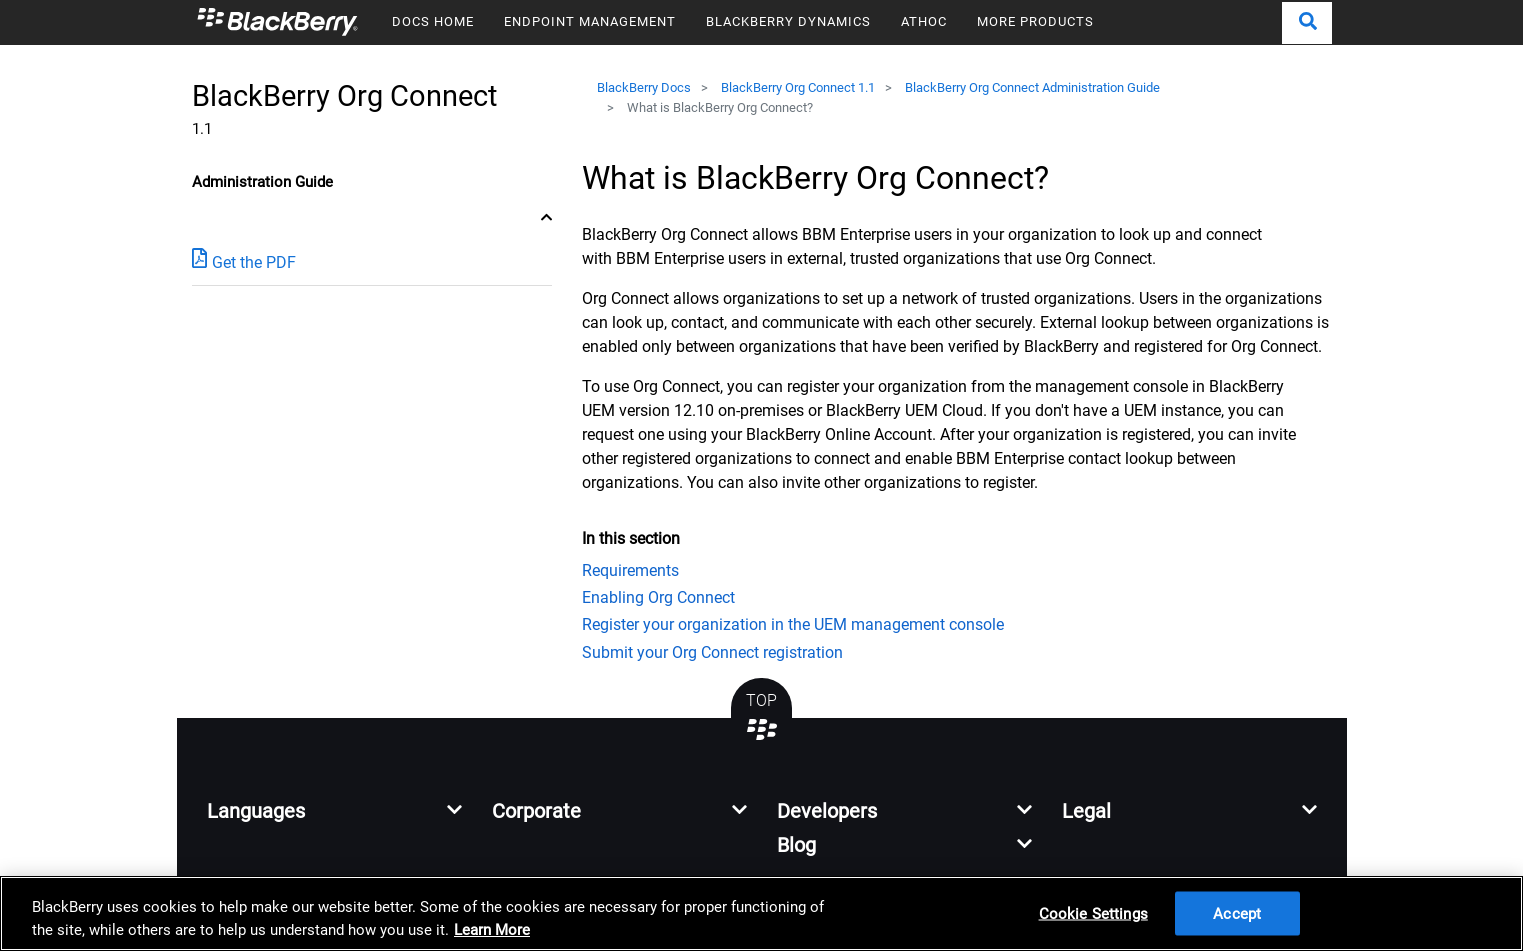  Describe the element at coordinates (788, 21) in the screenshot. I see `BLACKBERRY DYNAMICS` at that location.